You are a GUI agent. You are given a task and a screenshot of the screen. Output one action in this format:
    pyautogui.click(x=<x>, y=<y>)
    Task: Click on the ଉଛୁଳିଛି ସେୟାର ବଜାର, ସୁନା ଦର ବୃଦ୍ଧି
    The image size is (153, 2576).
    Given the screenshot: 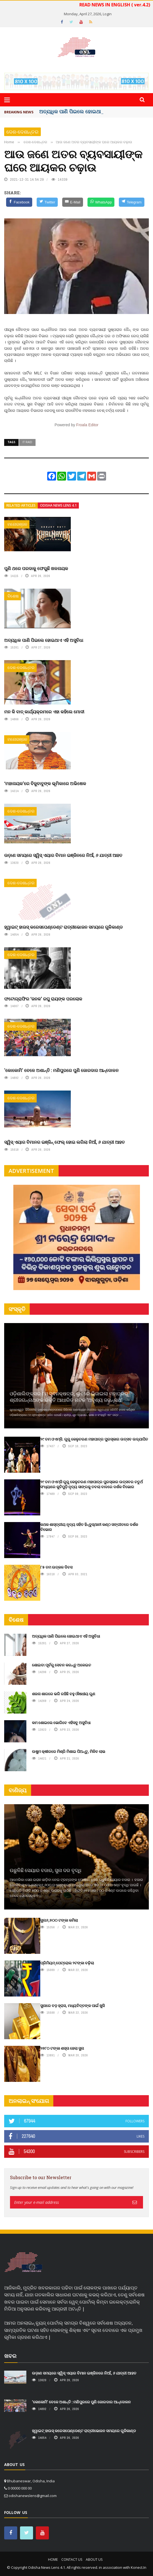 What is the action you would take?
    pyautogui.click(x=45, y=1870)
    